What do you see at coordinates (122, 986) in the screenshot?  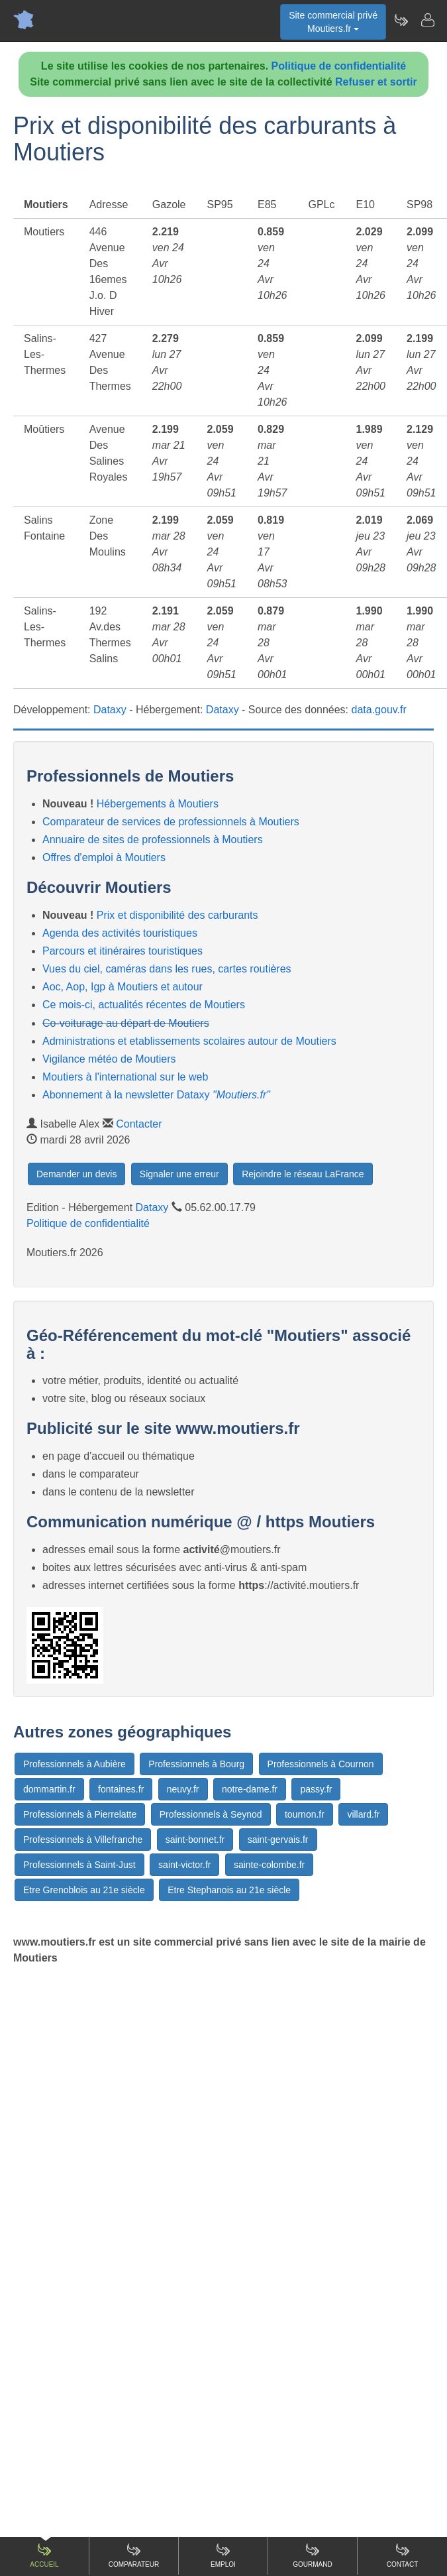 I see `Aoc, Aop, Igp à Moutiers et autour` at bounding box center [122, 986].